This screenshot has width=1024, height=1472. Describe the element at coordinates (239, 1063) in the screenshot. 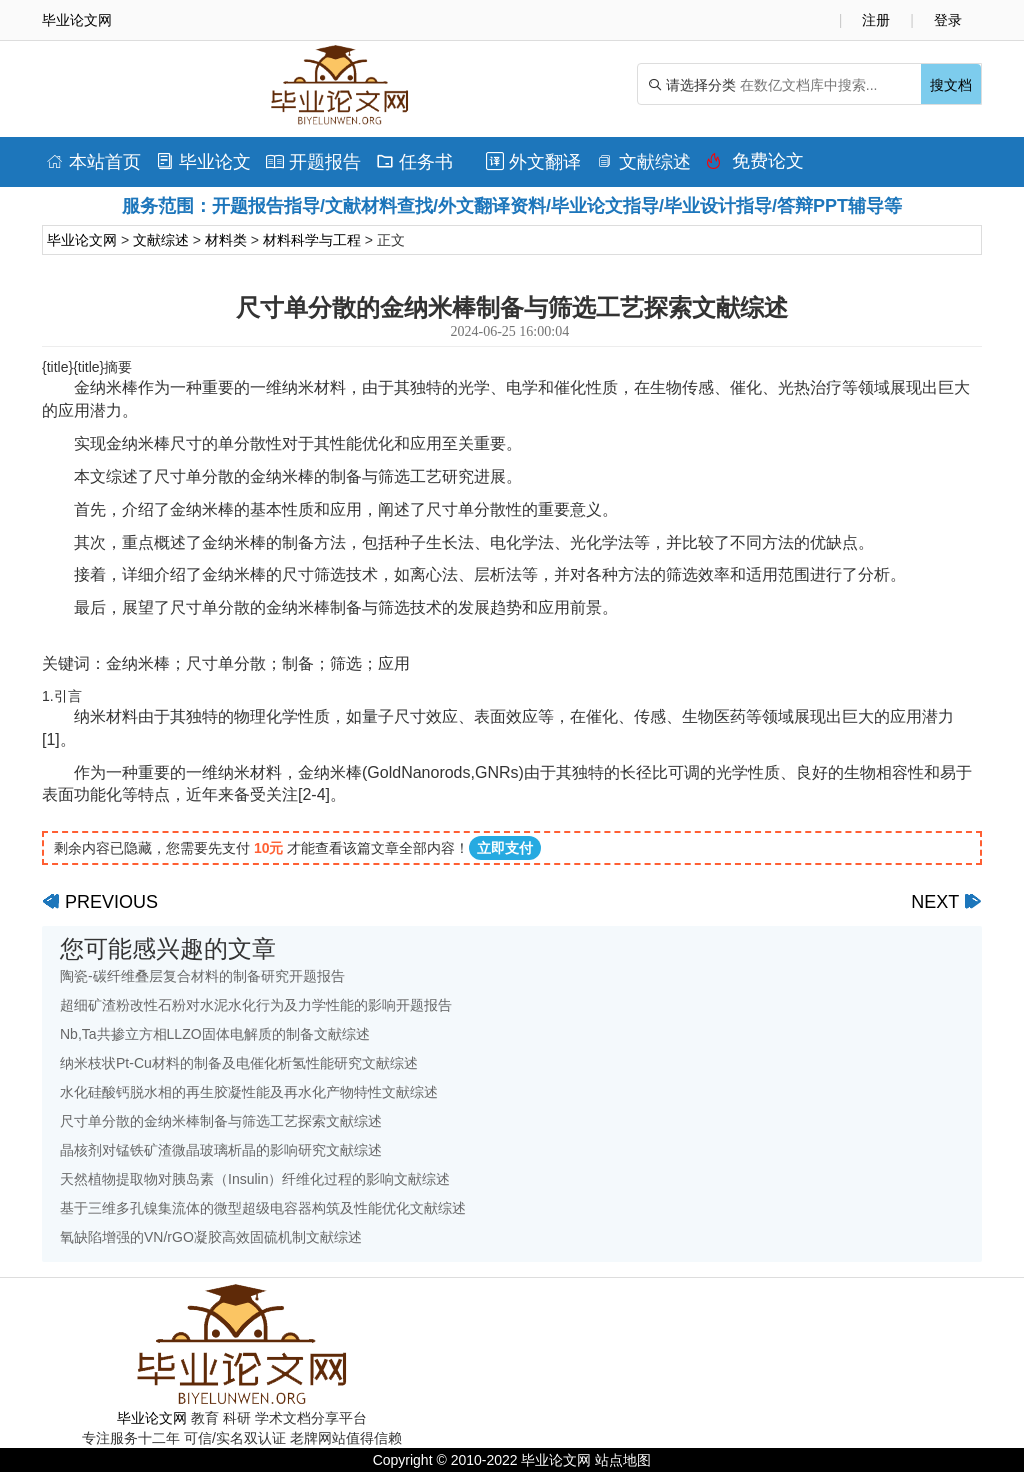

I see `纳米枝状Pt-Cu材料的制备及电催化析氢性能研究文献综述` at that location.